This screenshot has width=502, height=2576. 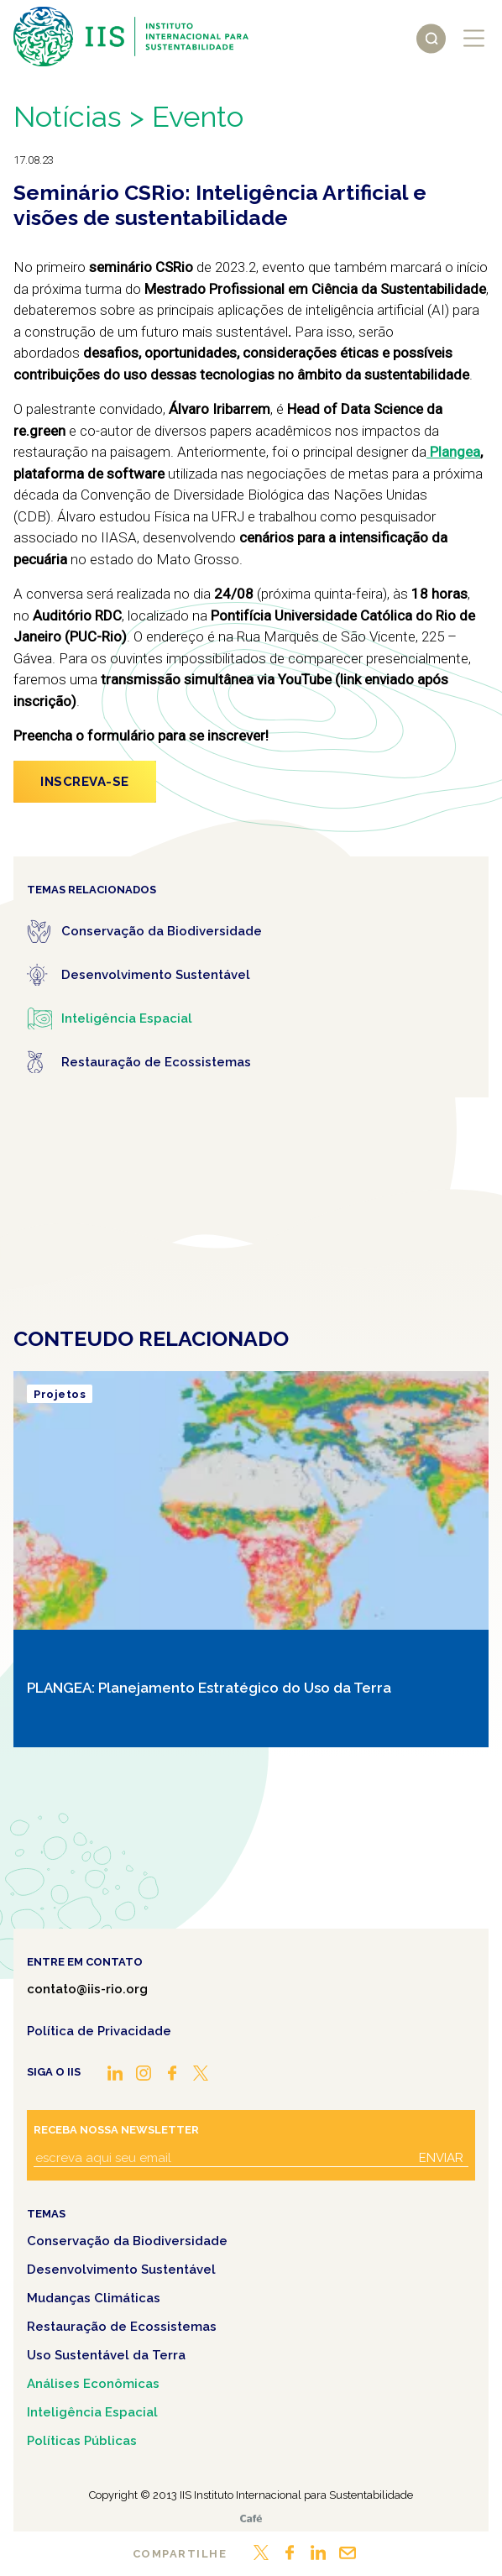 I want to click on contato@iis-rio.org, so click(x=87, y=1989).